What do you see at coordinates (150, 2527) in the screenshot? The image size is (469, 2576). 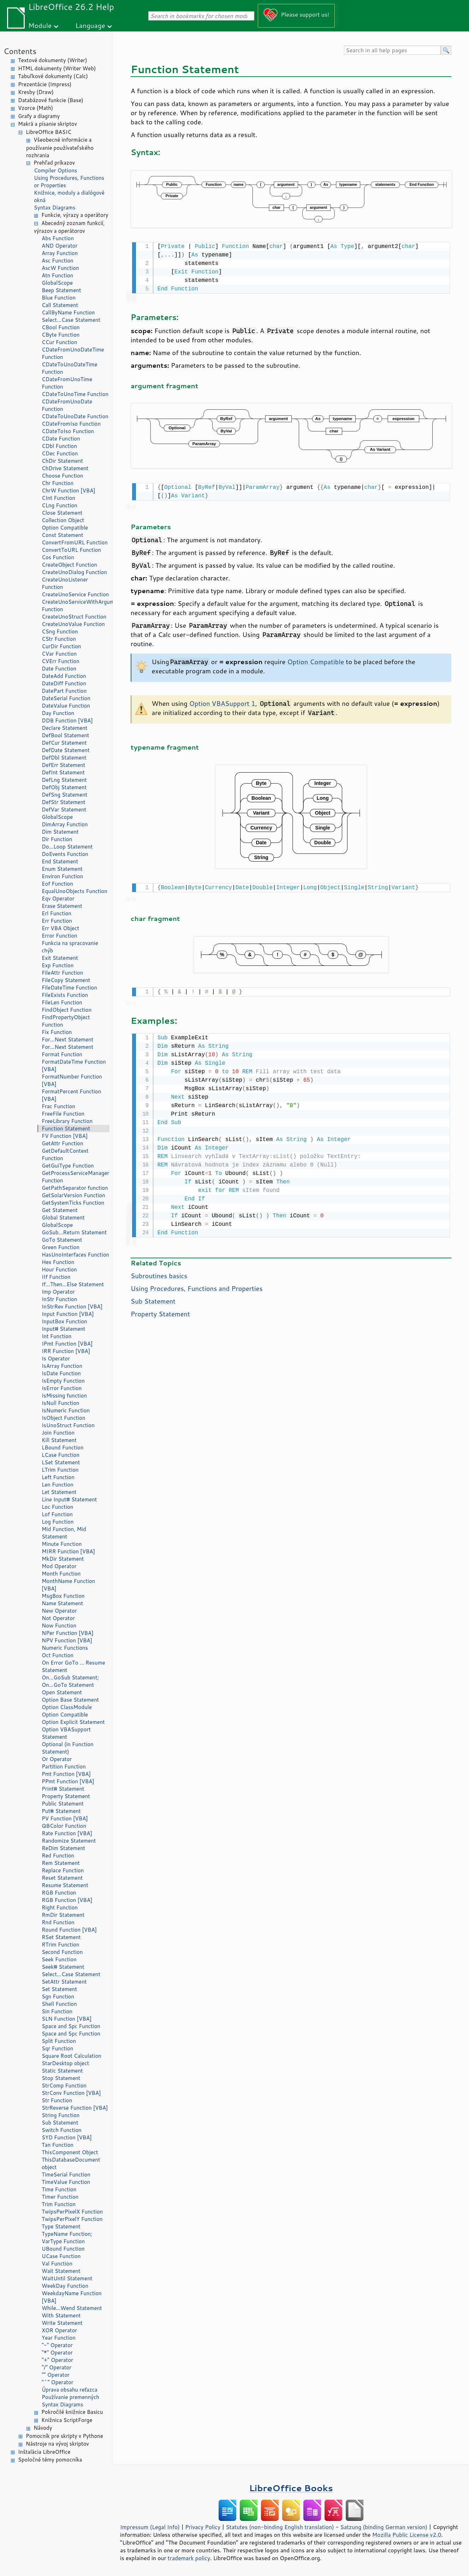 I see `Impressum (Legal Info)` at bounding box center [150, 2527].